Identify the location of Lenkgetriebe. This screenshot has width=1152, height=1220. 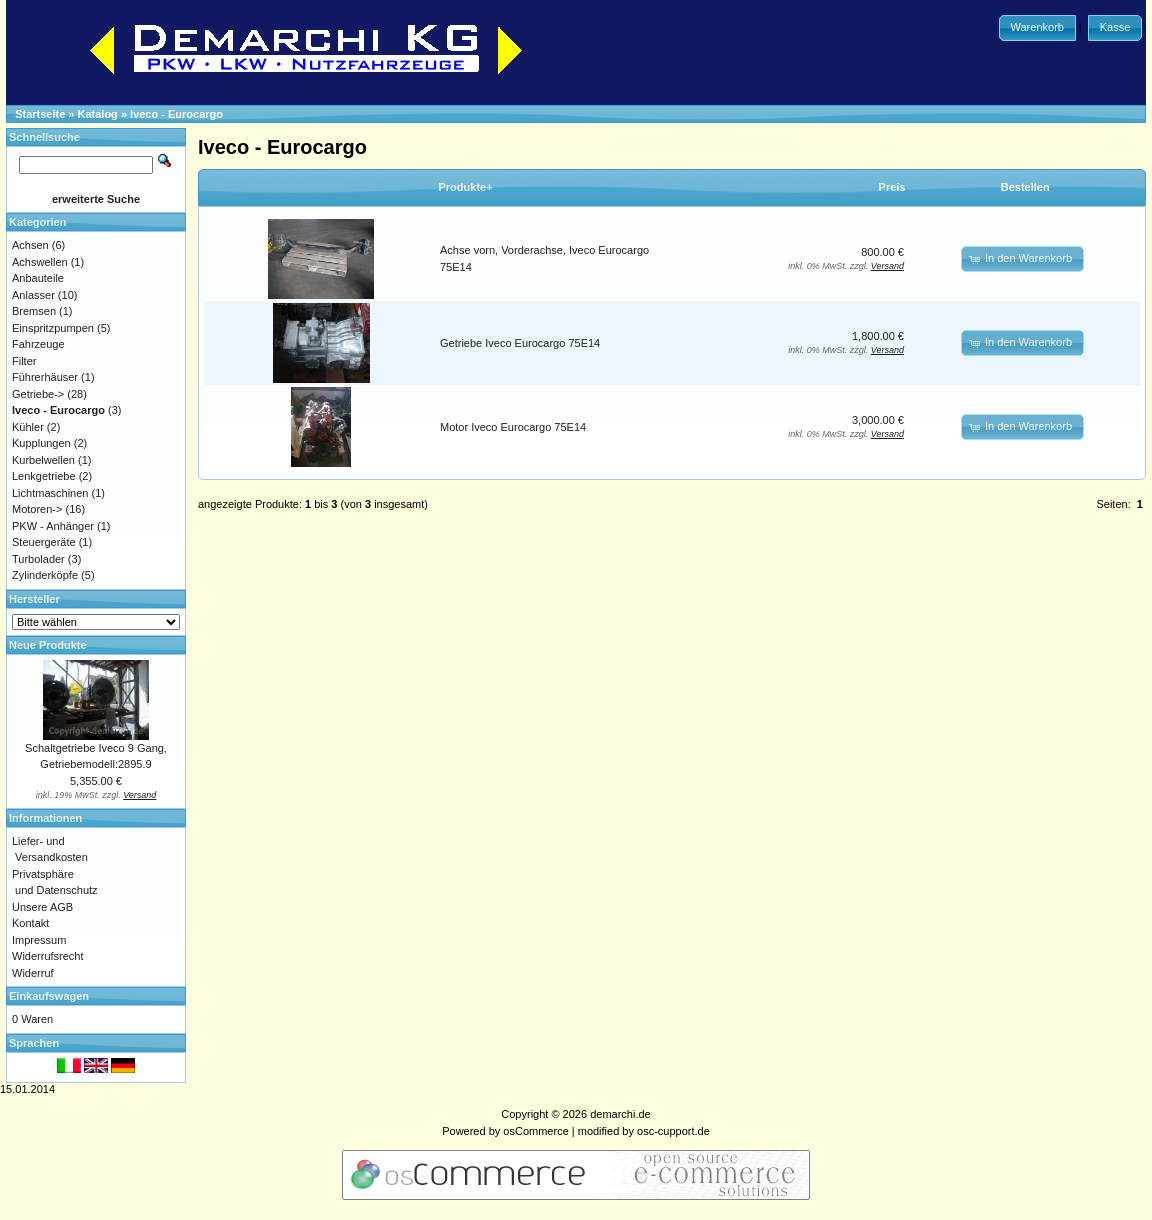
(44, 476).